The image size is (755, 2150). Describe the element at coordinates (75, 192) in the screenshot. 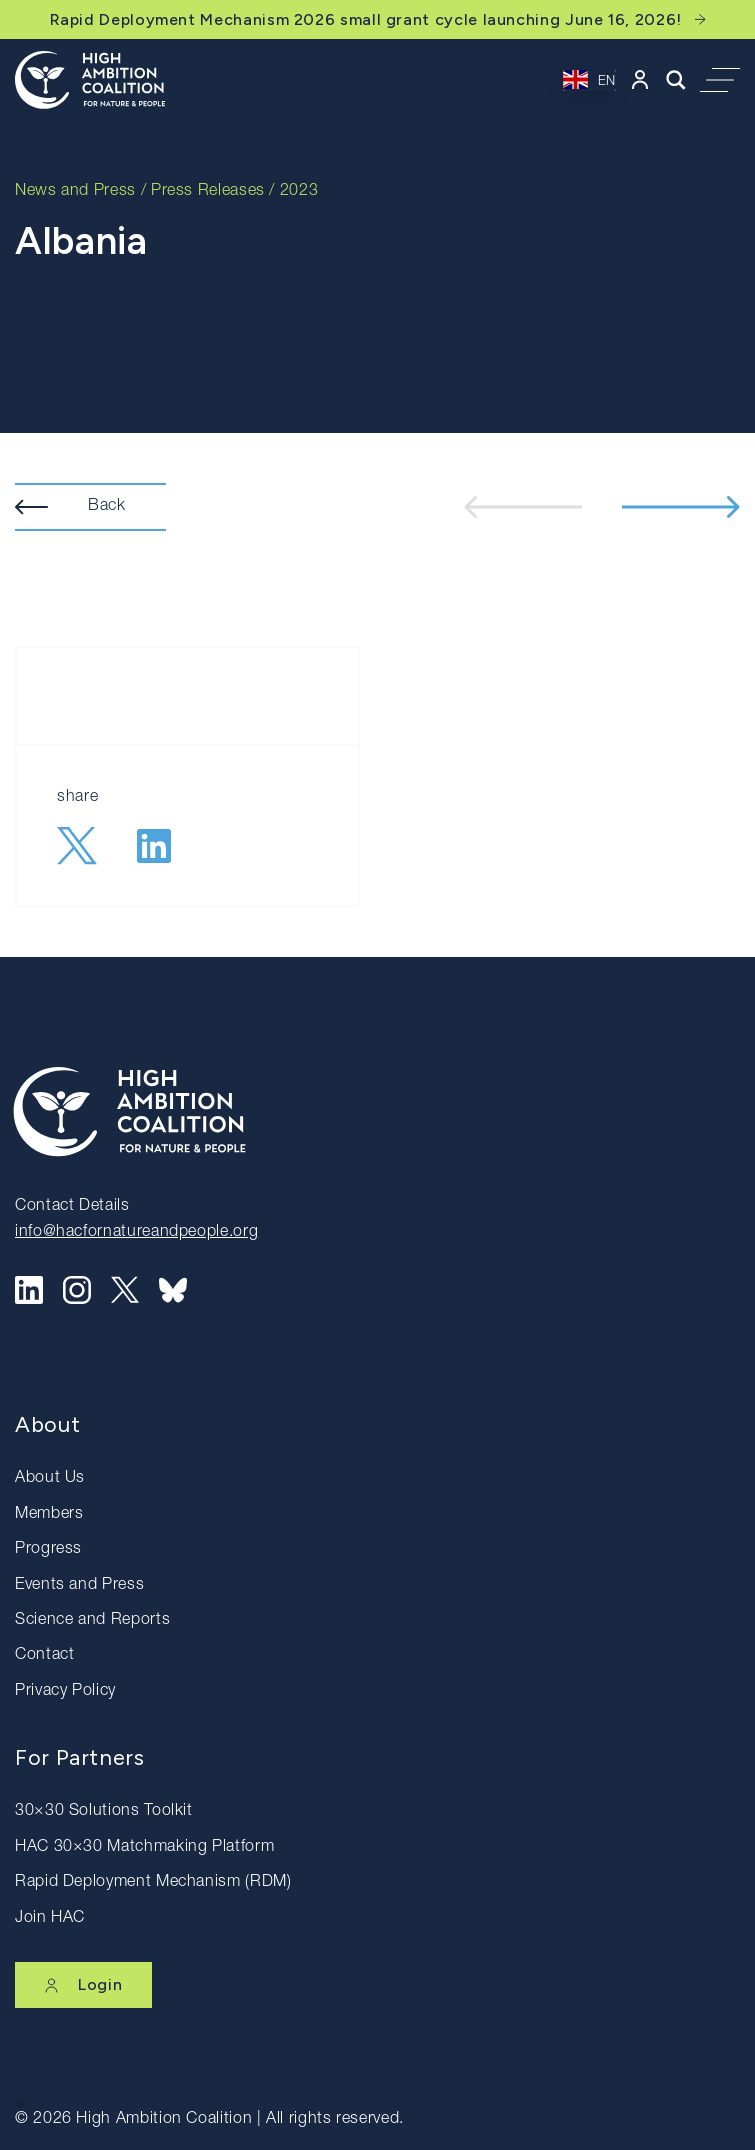

I see `News and Press` at that location.